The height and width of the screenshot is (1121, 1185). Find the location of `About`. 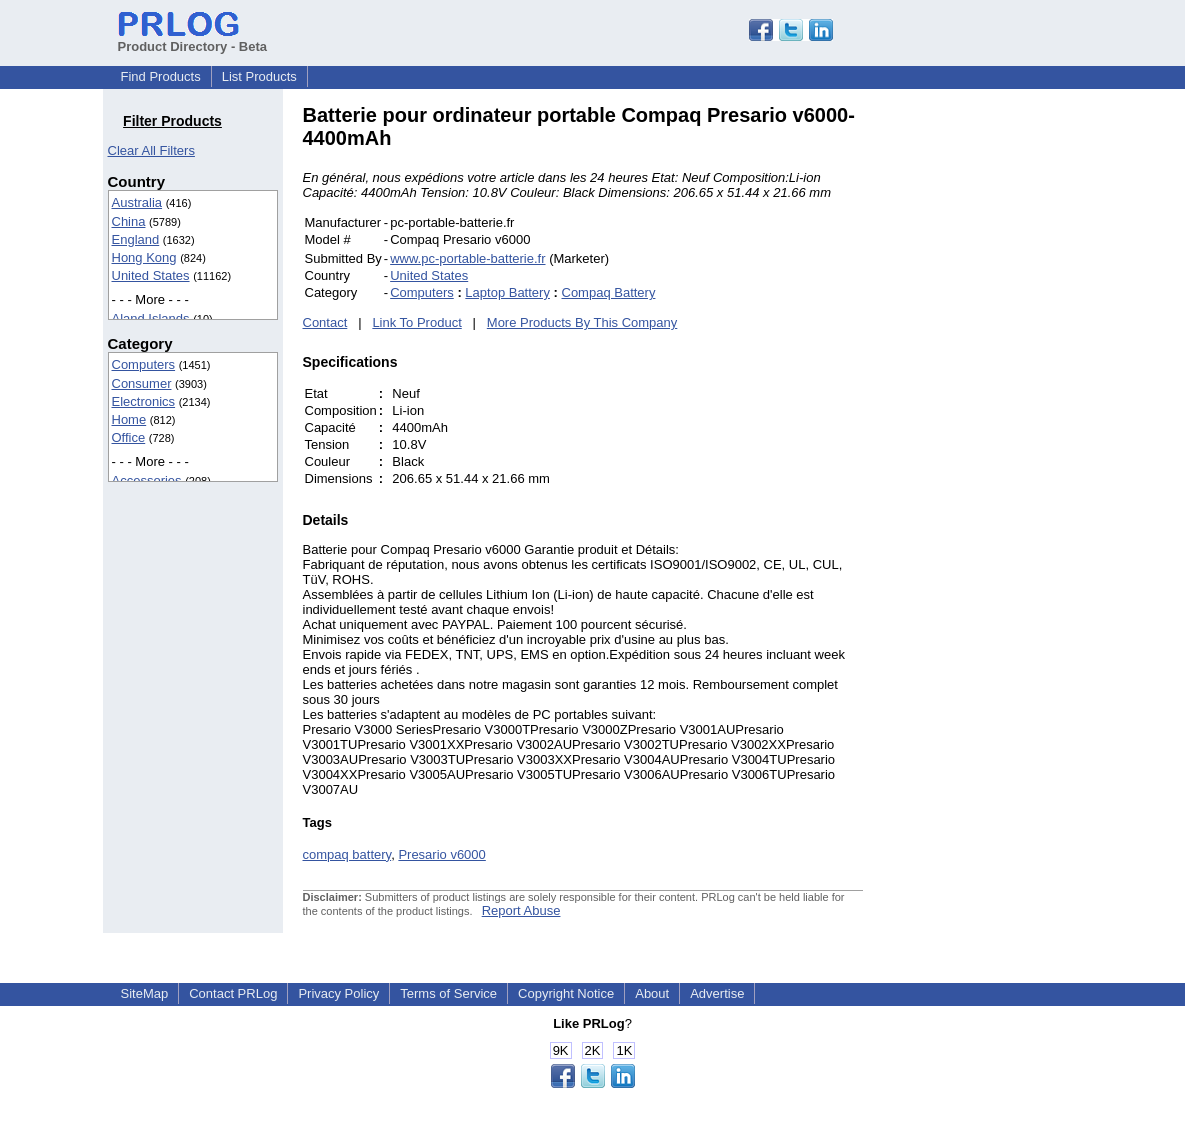

About is located at coordinates (652, 993).